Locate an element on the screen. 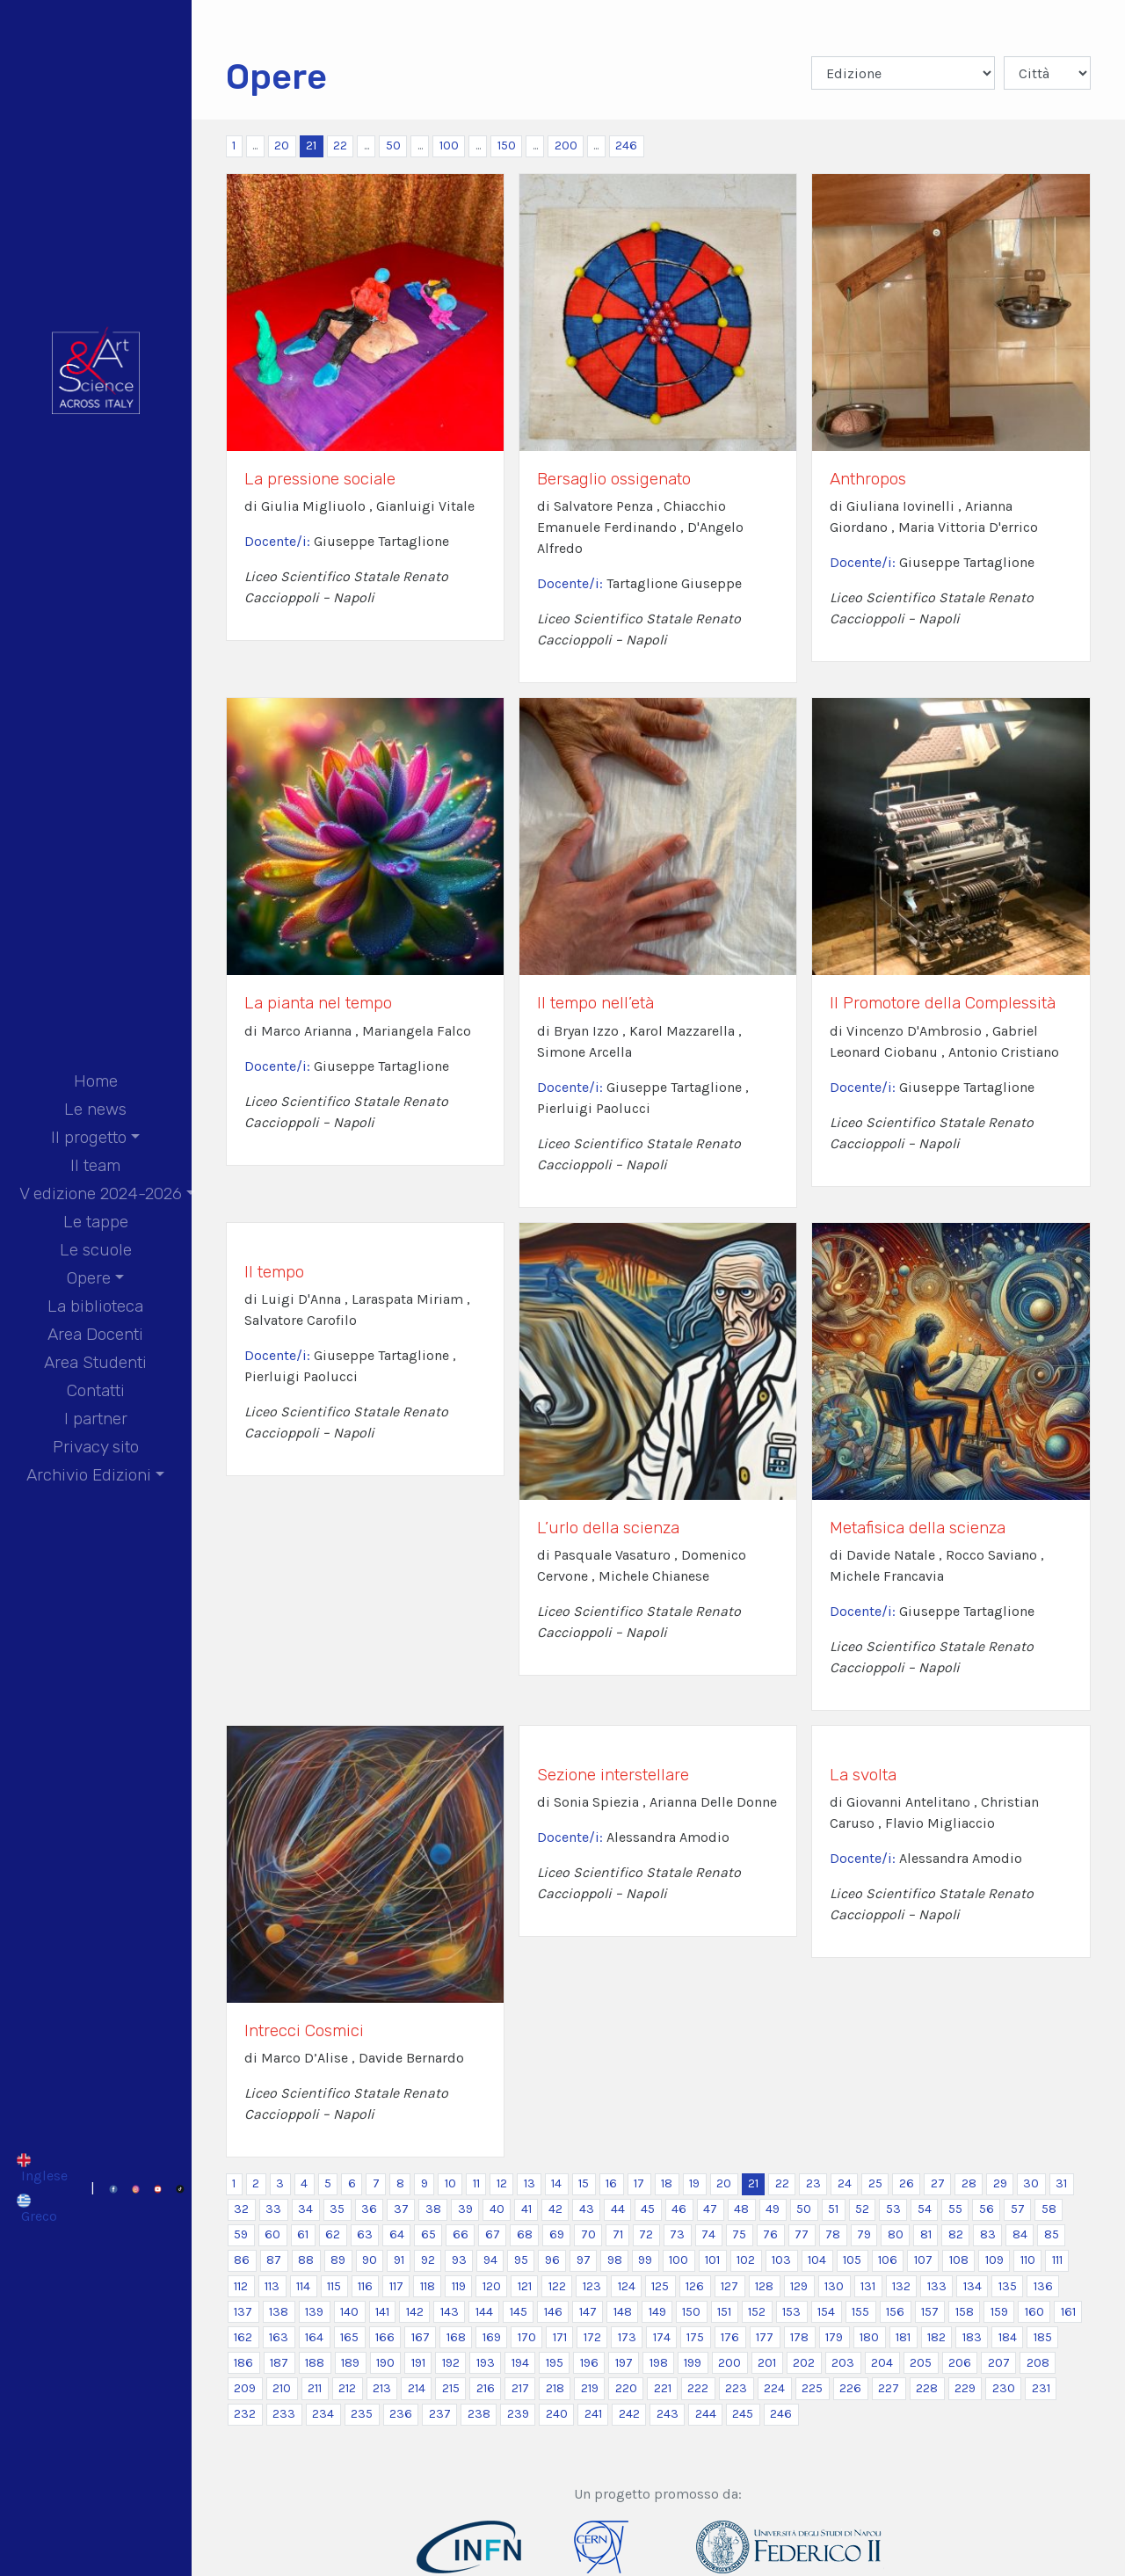 The width and height of the screenshot is (1125, 2576). 111 is located at coordinates (1057, 2259).